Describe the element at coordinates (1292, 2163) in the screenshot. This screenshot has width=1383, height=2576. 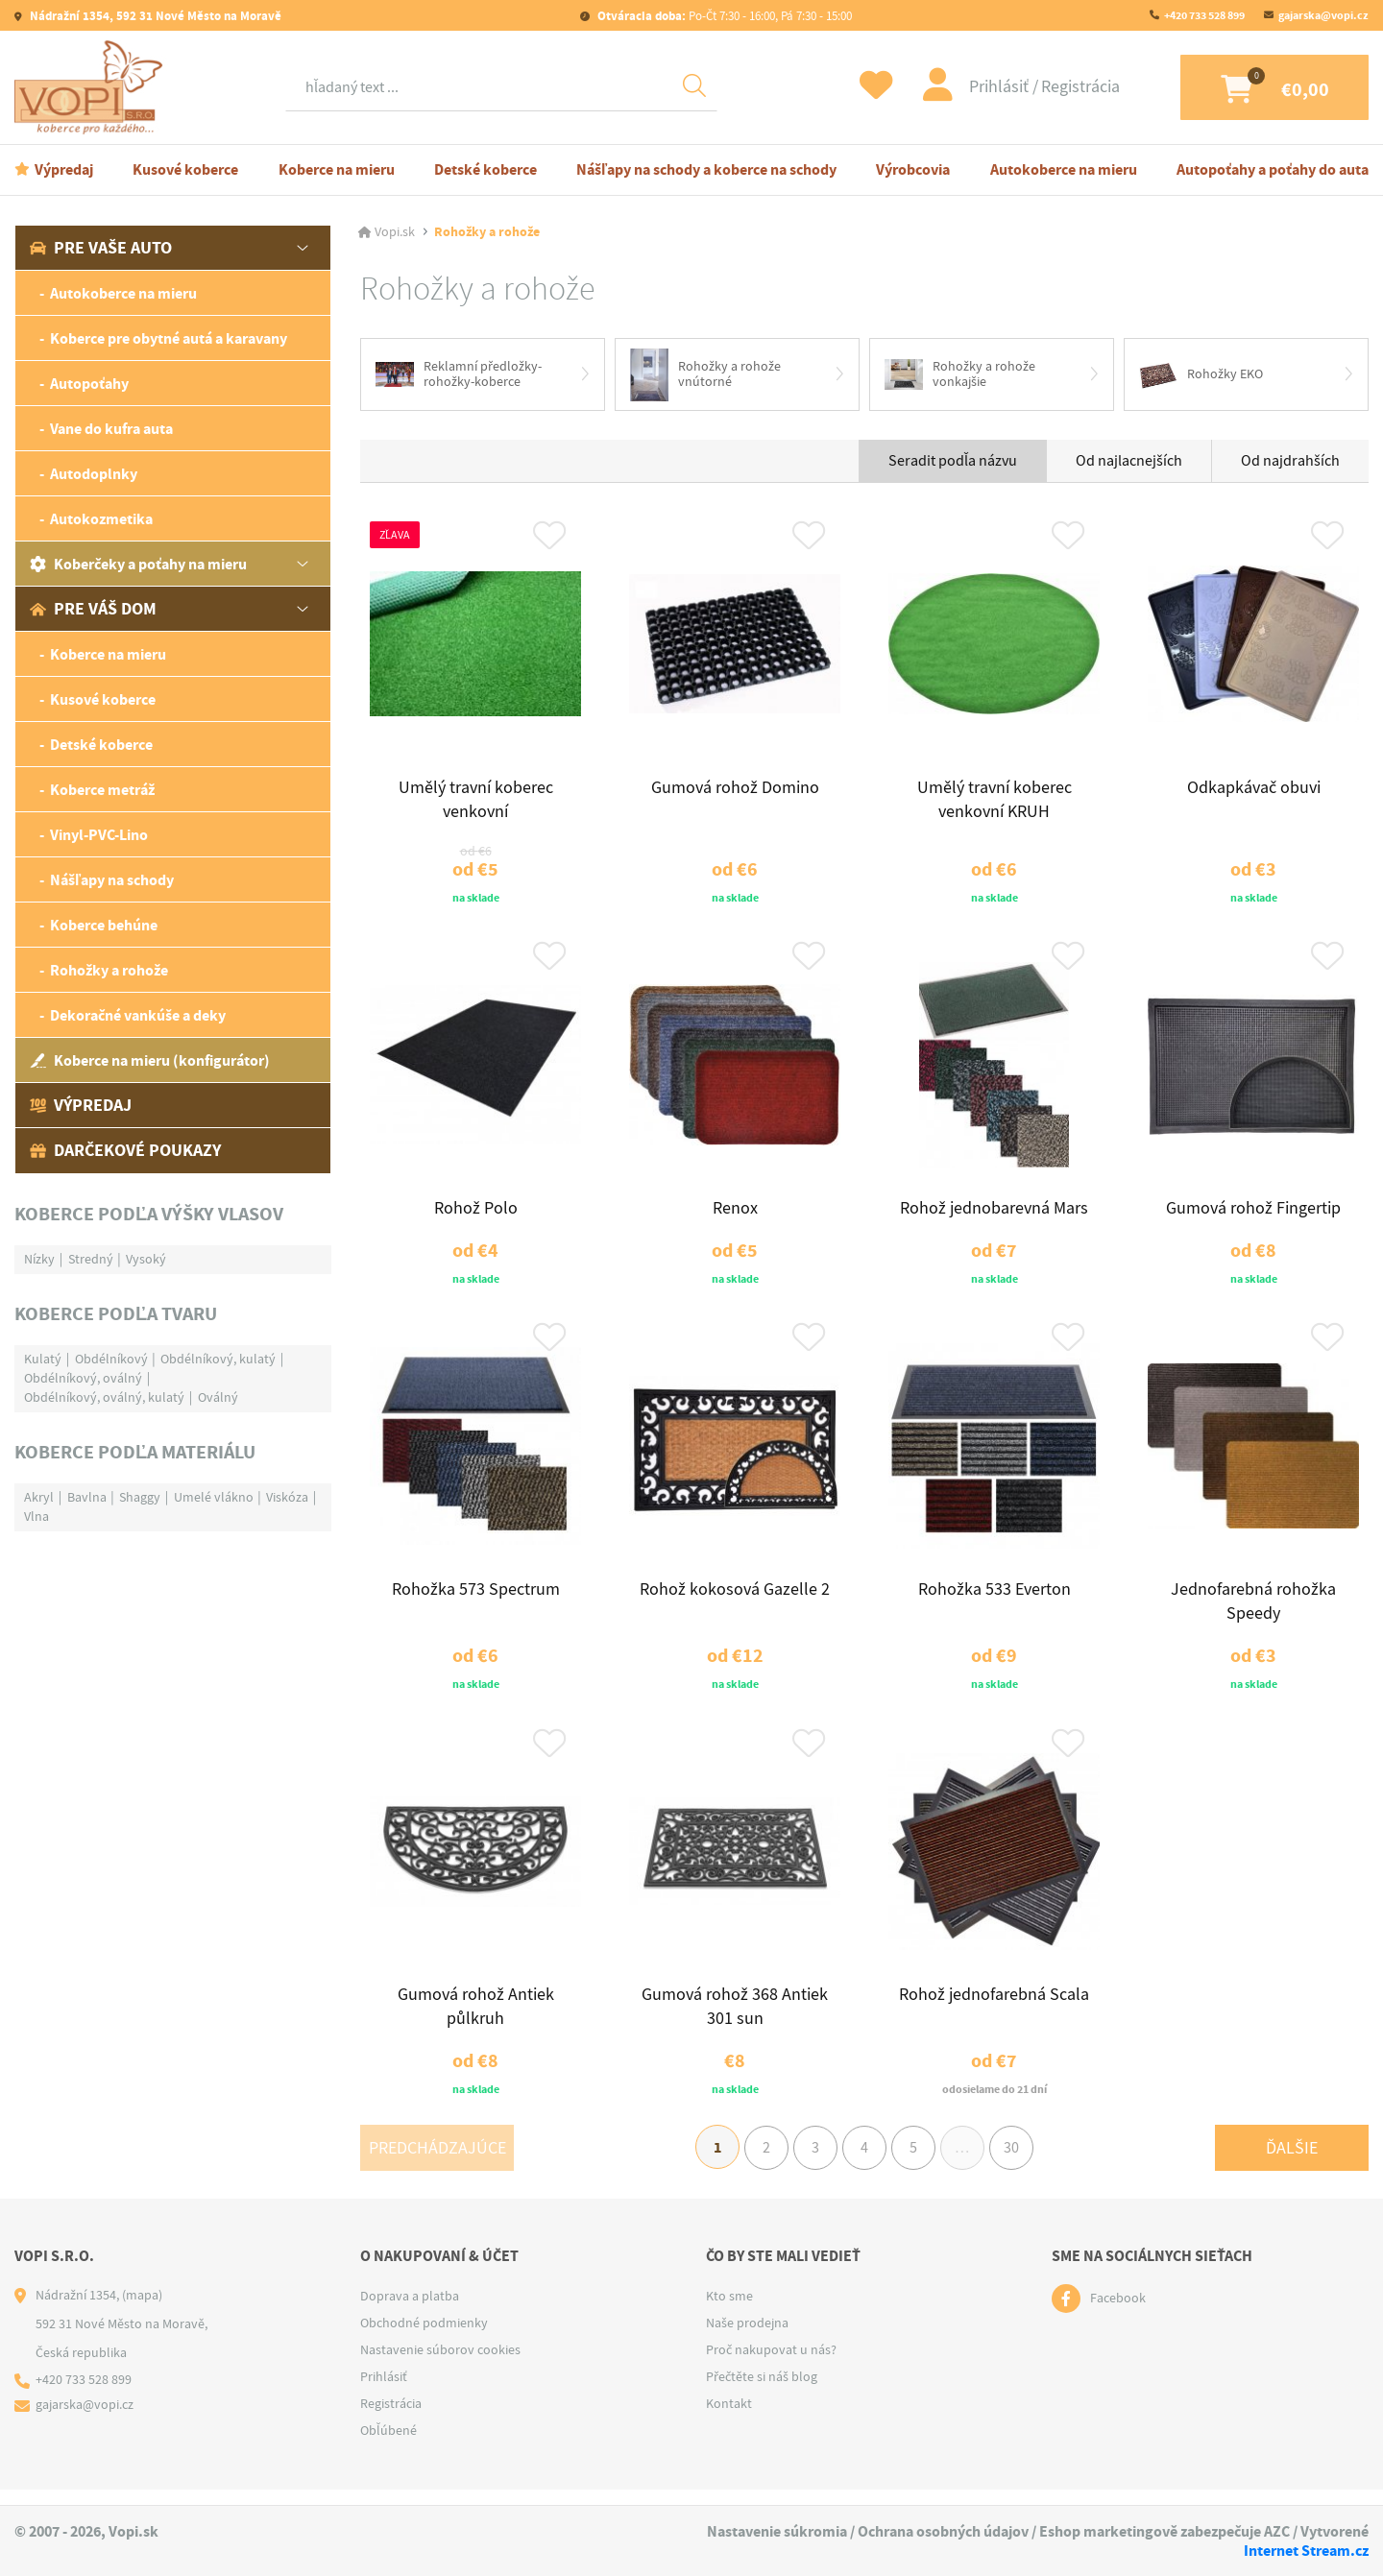
I see `Ďalšie` at that location.